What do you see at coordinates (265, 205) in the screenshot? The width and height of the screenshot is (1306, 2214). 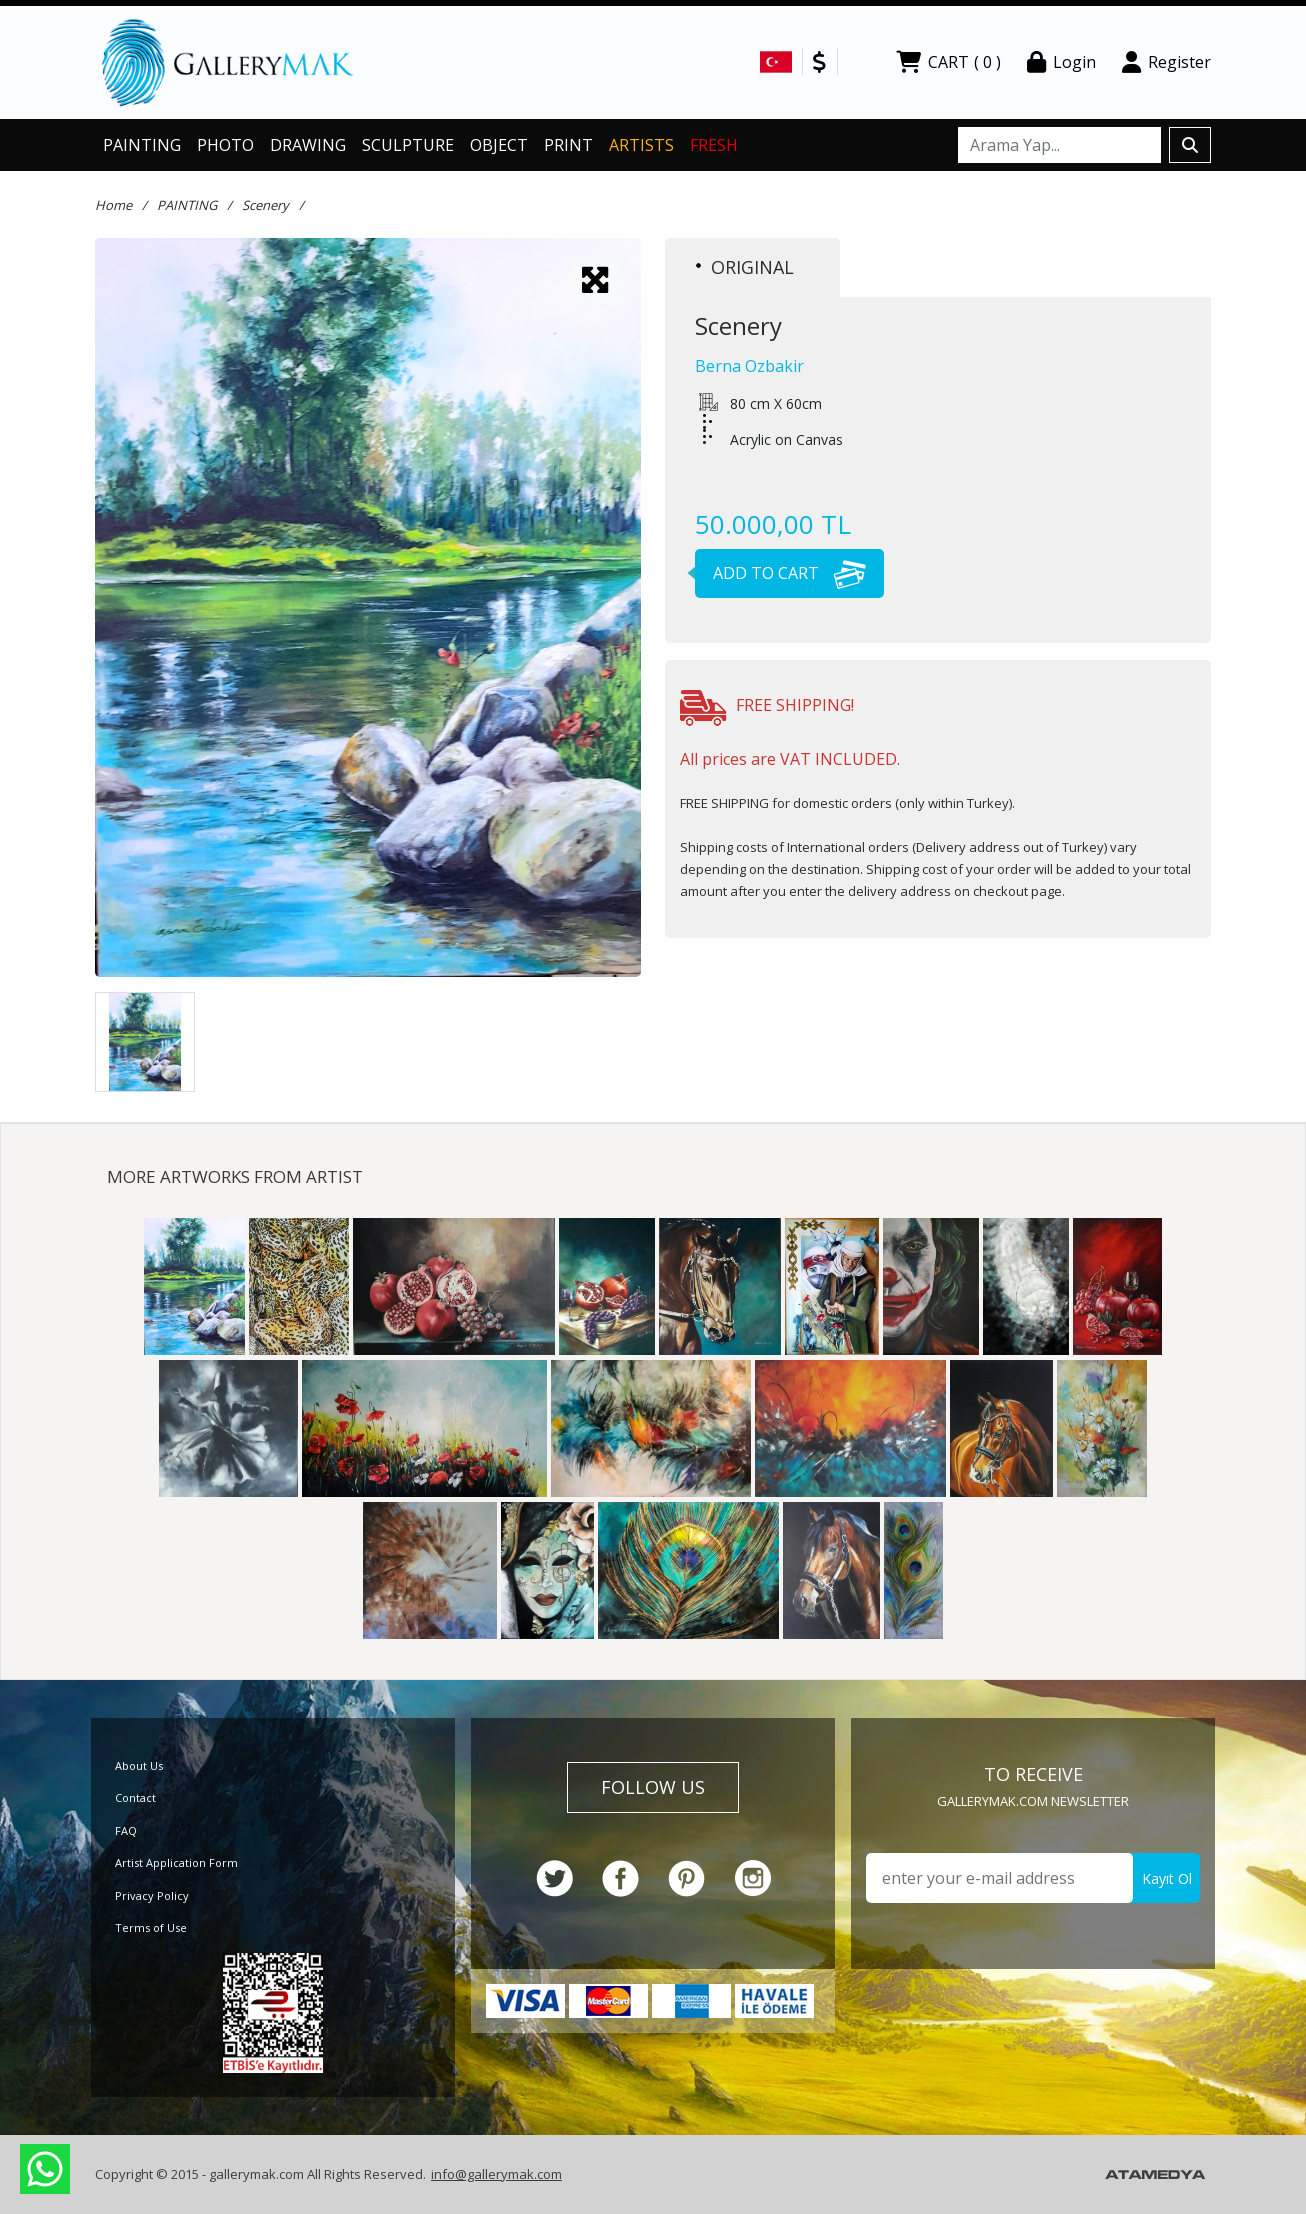 I see `Scenery` at bounding box center [265, 205].